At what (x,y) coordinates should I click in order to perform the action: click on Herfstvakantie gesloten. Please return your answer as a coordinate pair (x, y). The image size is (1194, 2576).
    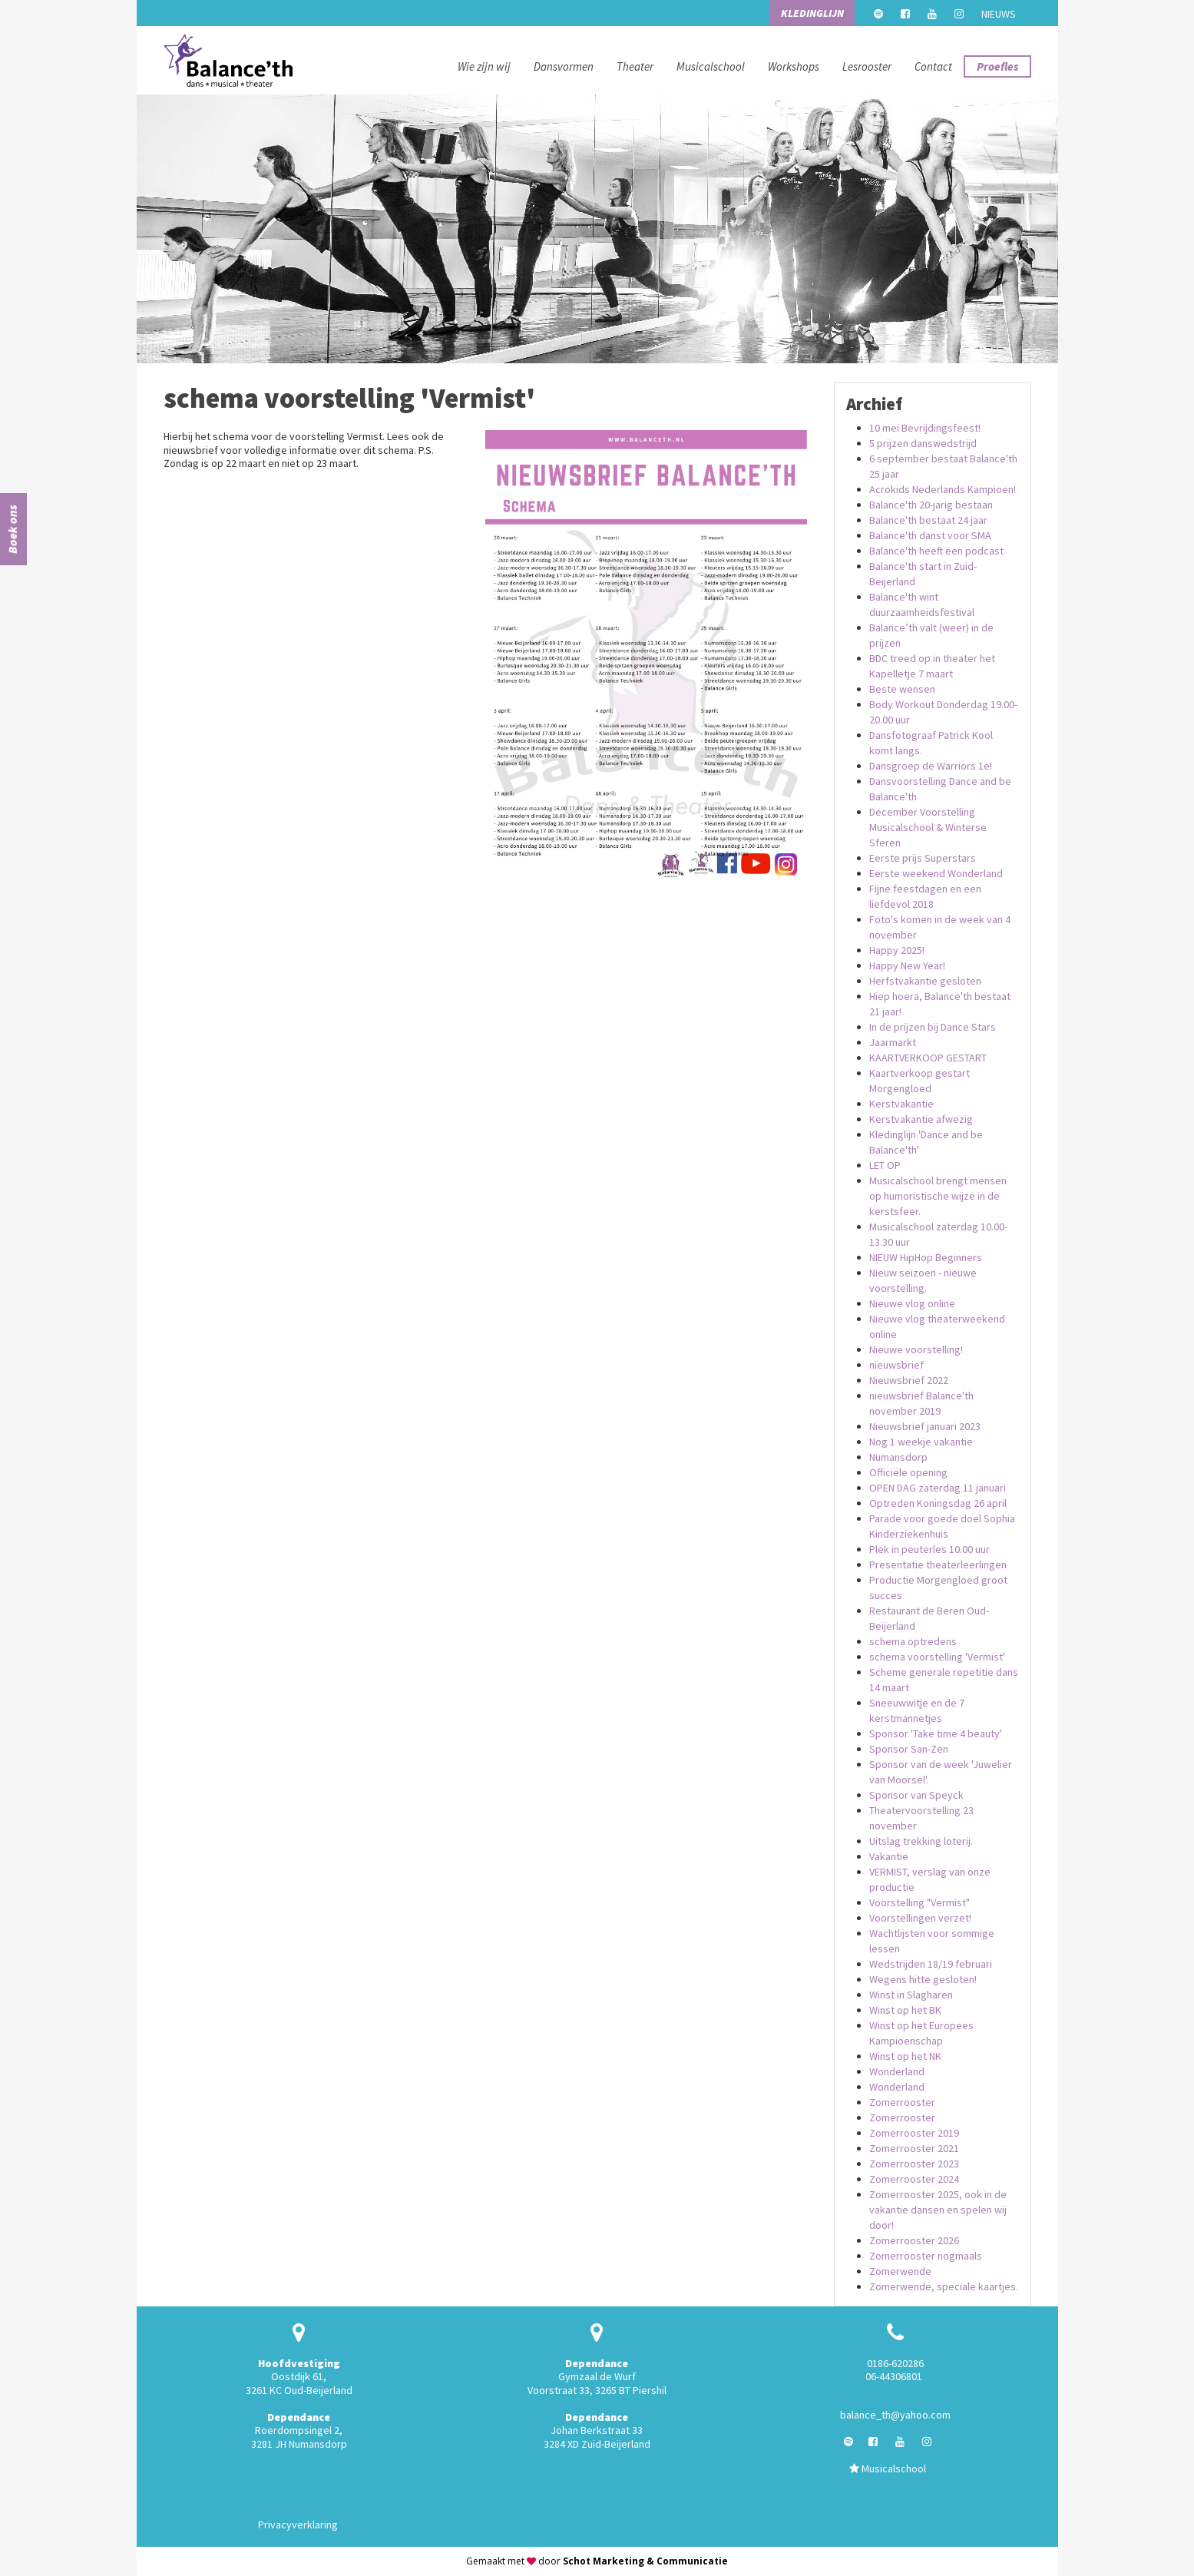
    Looking at the image, I should click on (925, 981).